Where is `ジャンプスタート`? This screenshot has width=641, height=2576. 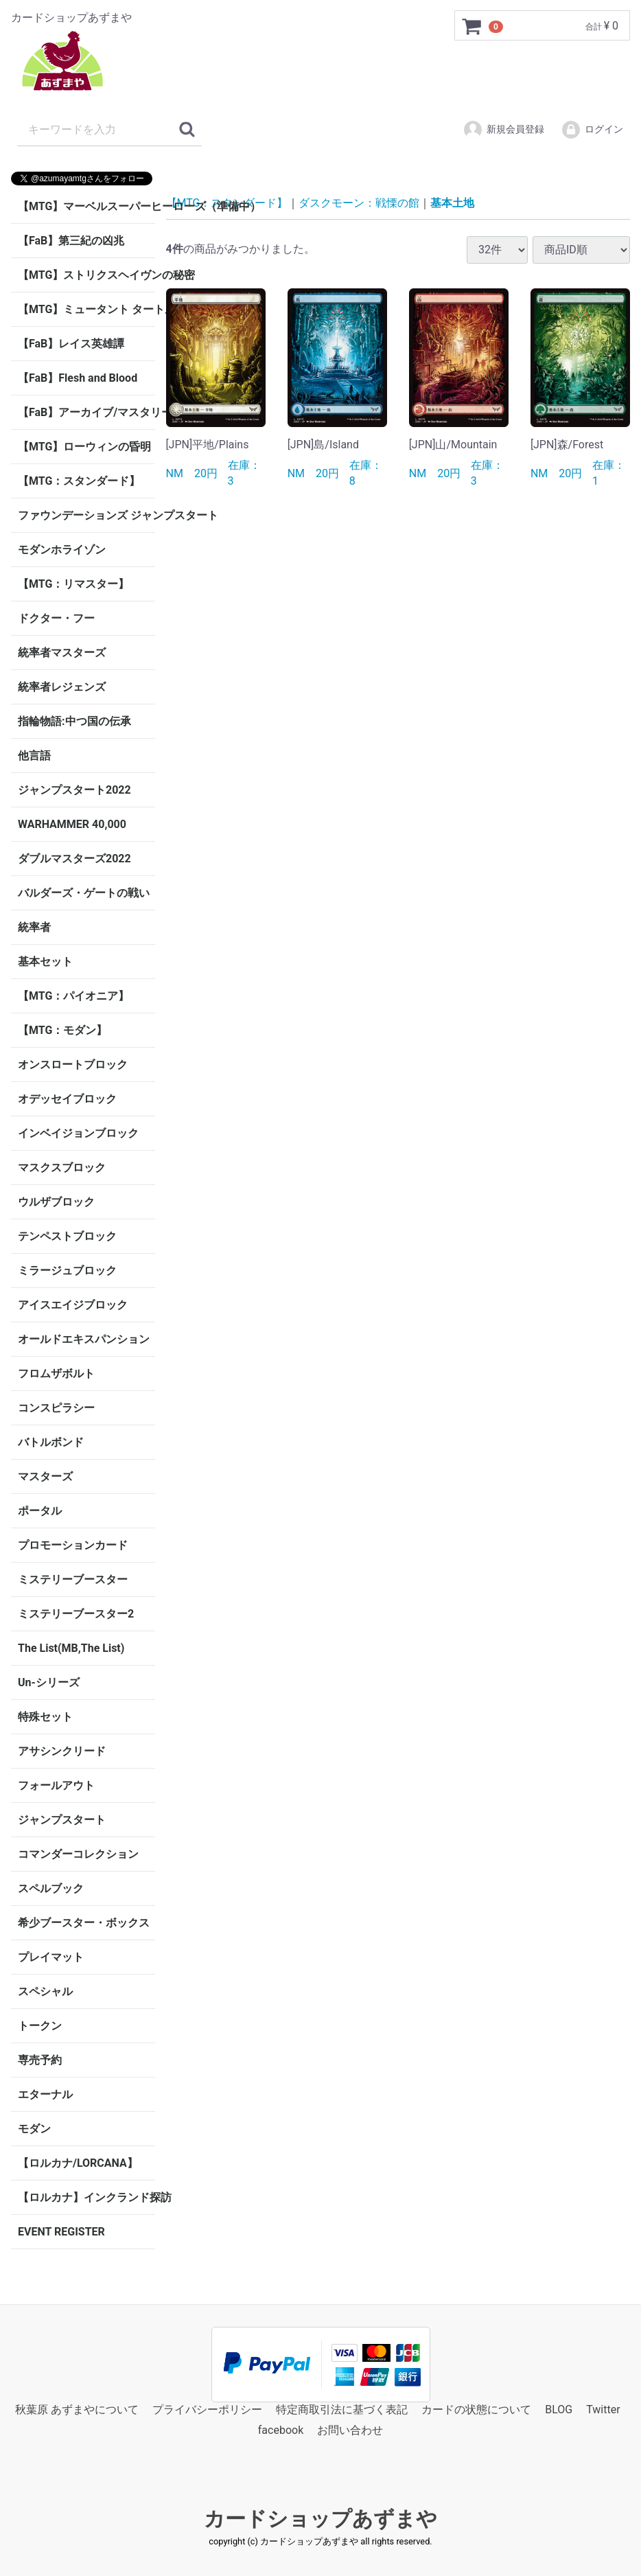
ジャンプスタート is located at coordinates (62, 1819).